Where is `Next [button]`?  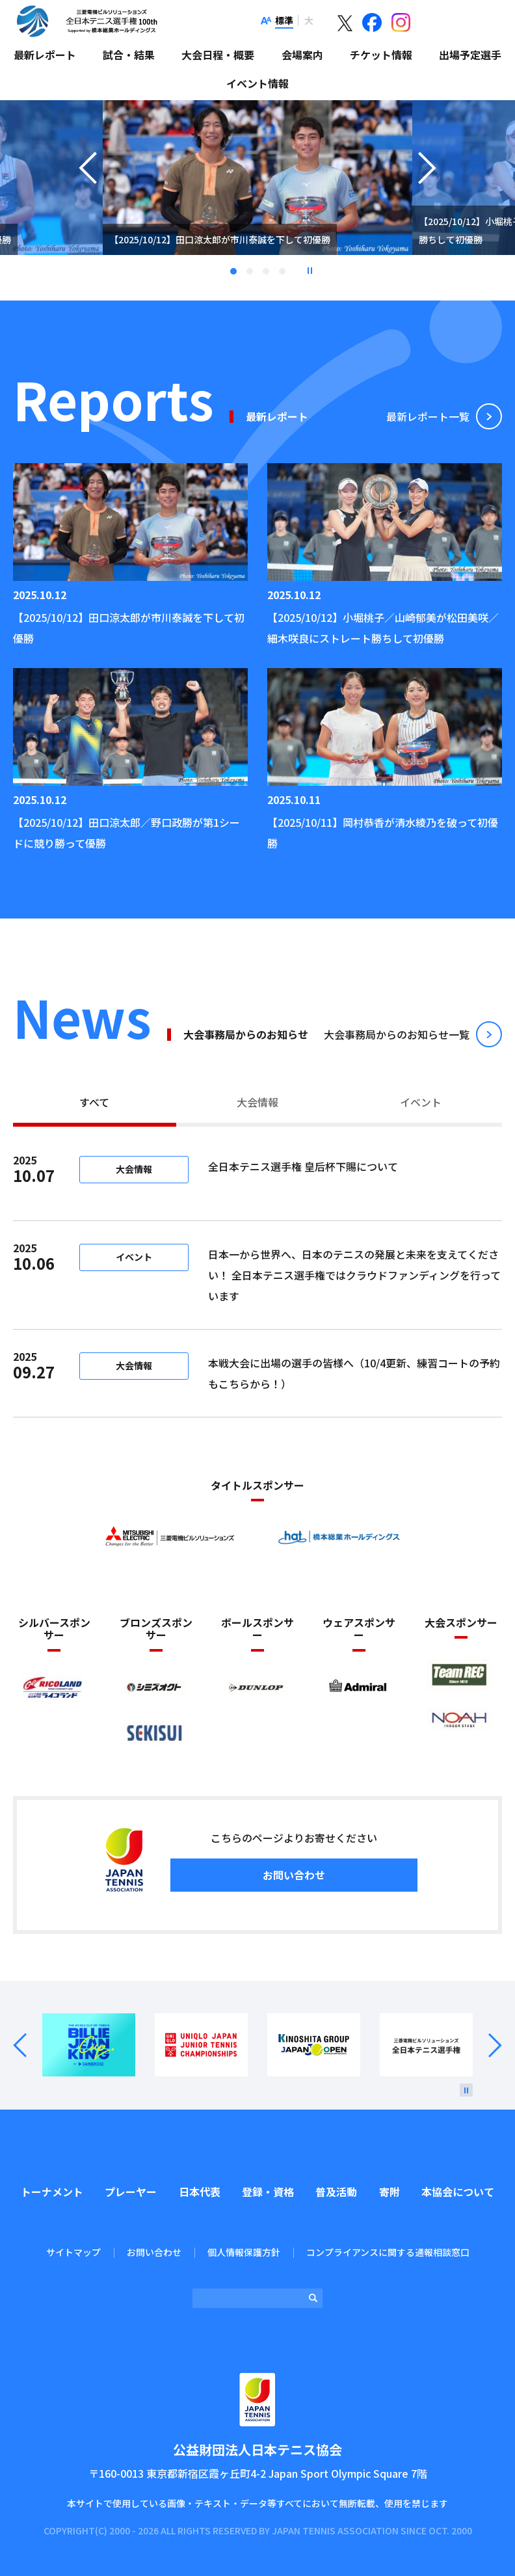
Next [button] is located at coordinates (427, 194).